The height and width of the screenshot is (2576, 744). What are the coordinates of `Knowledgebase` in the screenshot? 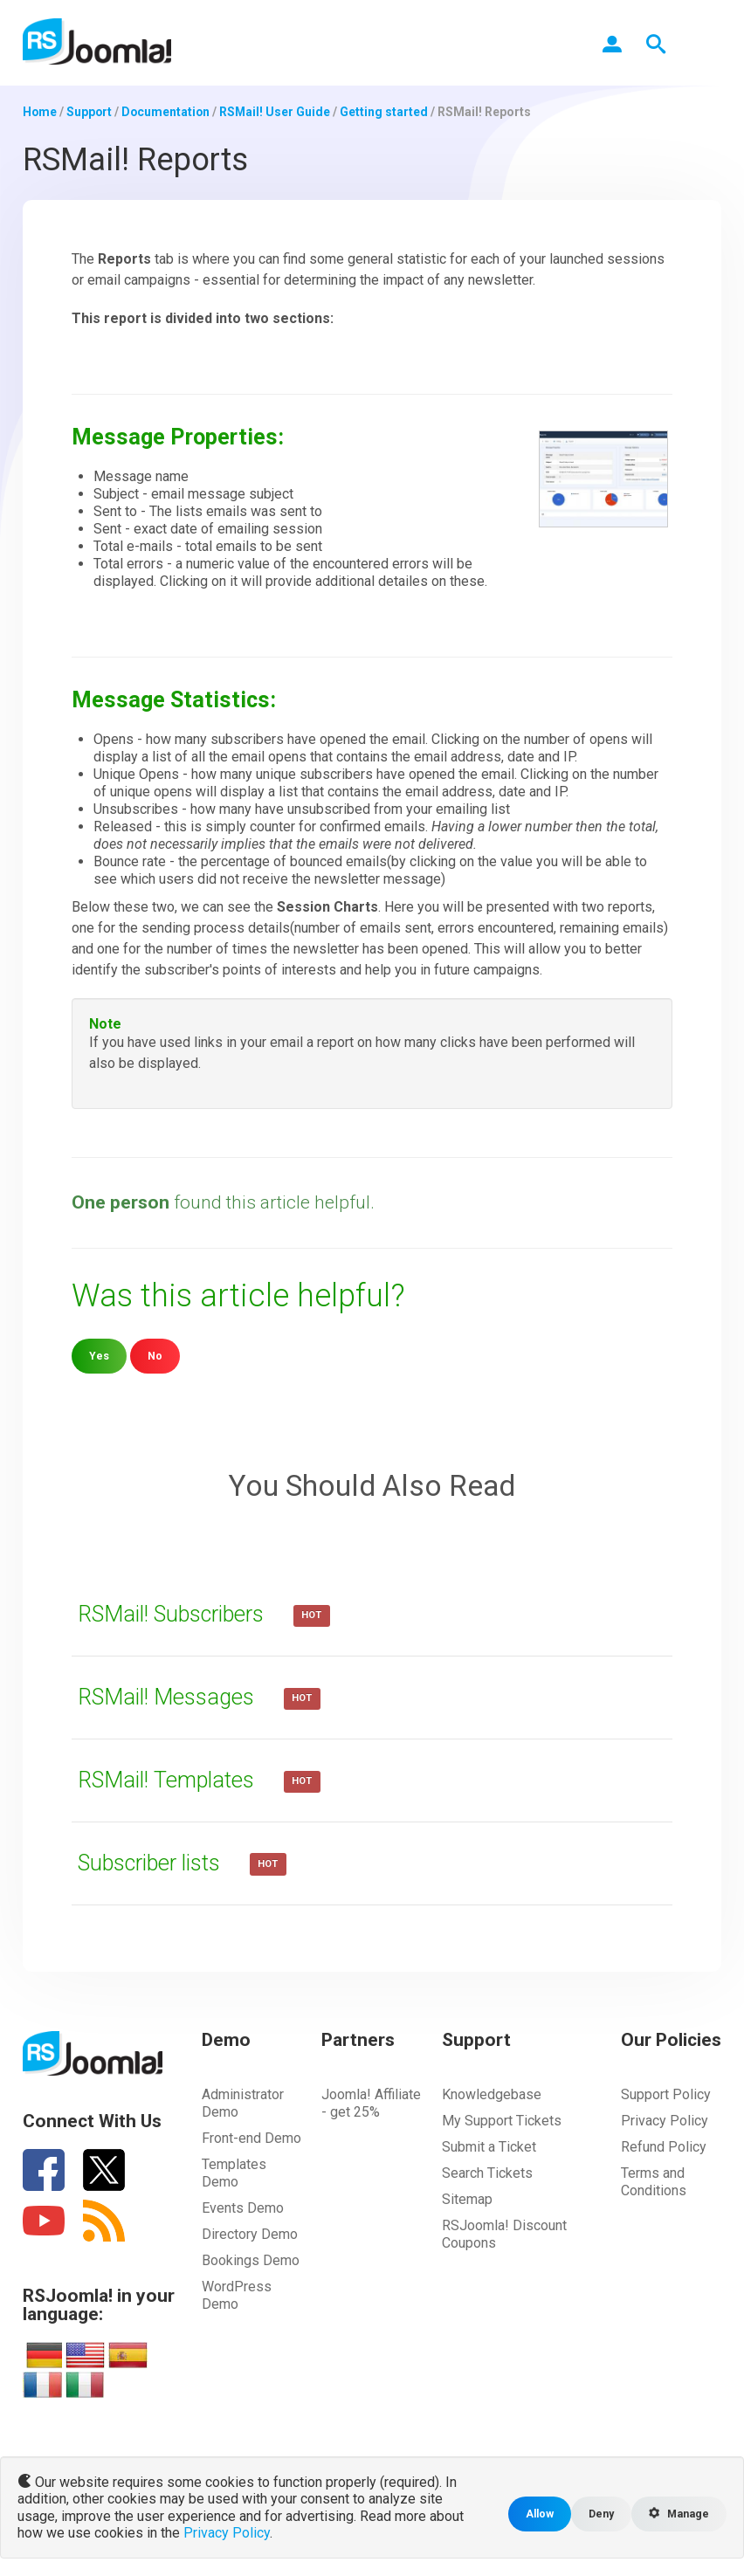 It's located at (491, 2094).